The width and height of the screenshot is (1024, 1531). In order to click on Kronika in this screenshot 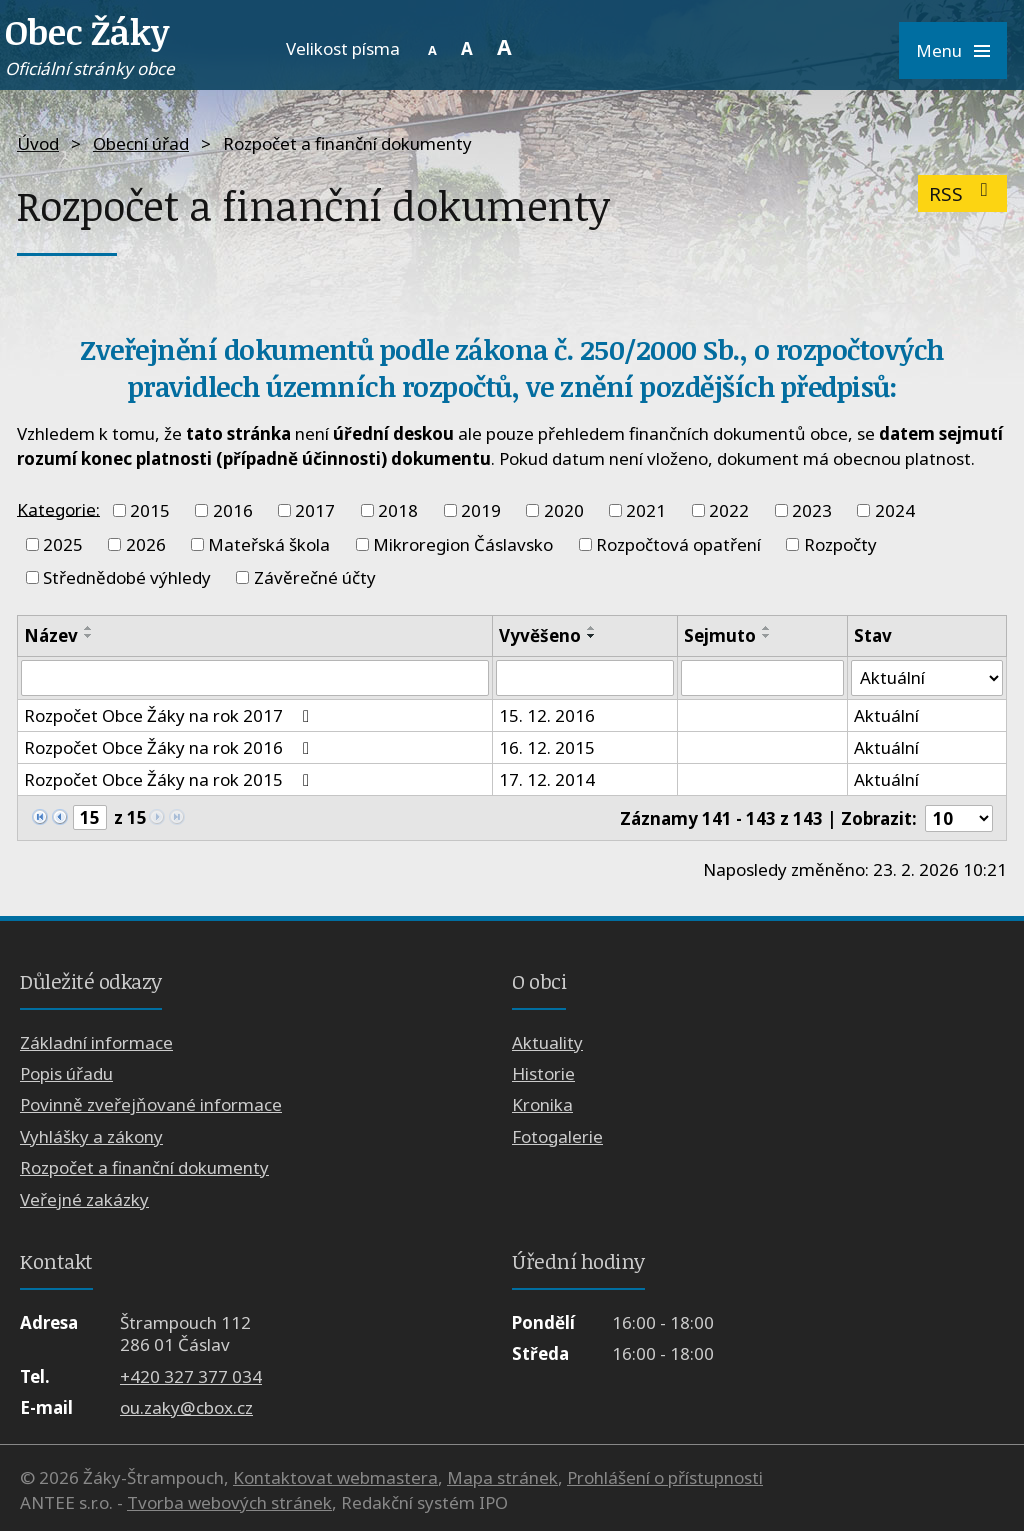, I will do `click(542, 1105)`.